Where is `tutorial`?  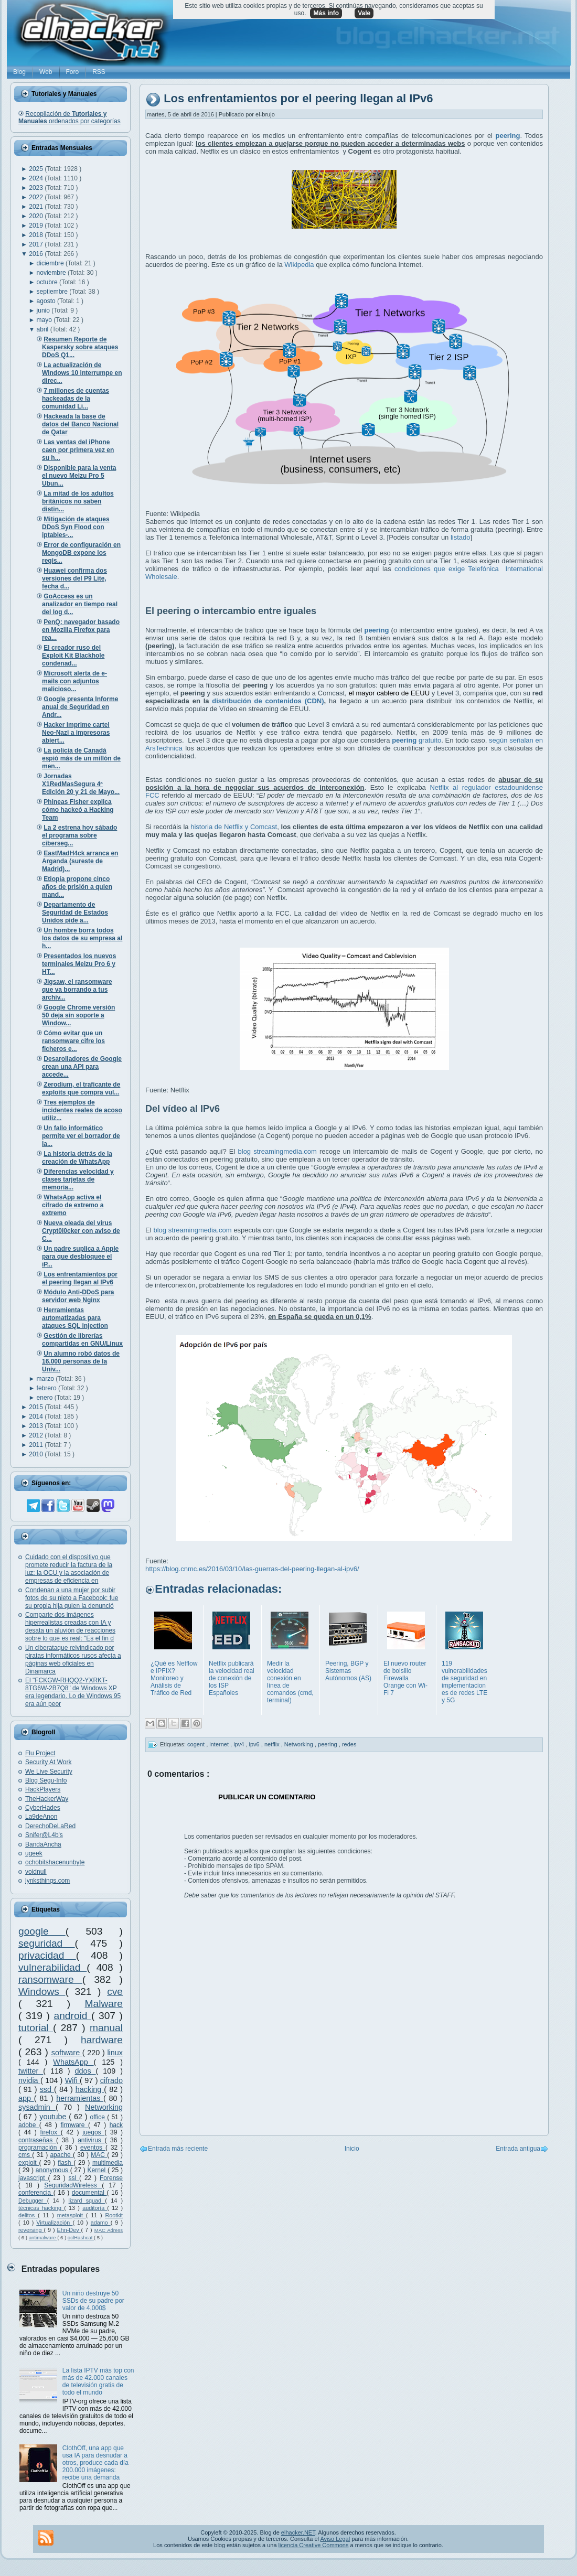 tutorial is located at coordinates (35, 2027).